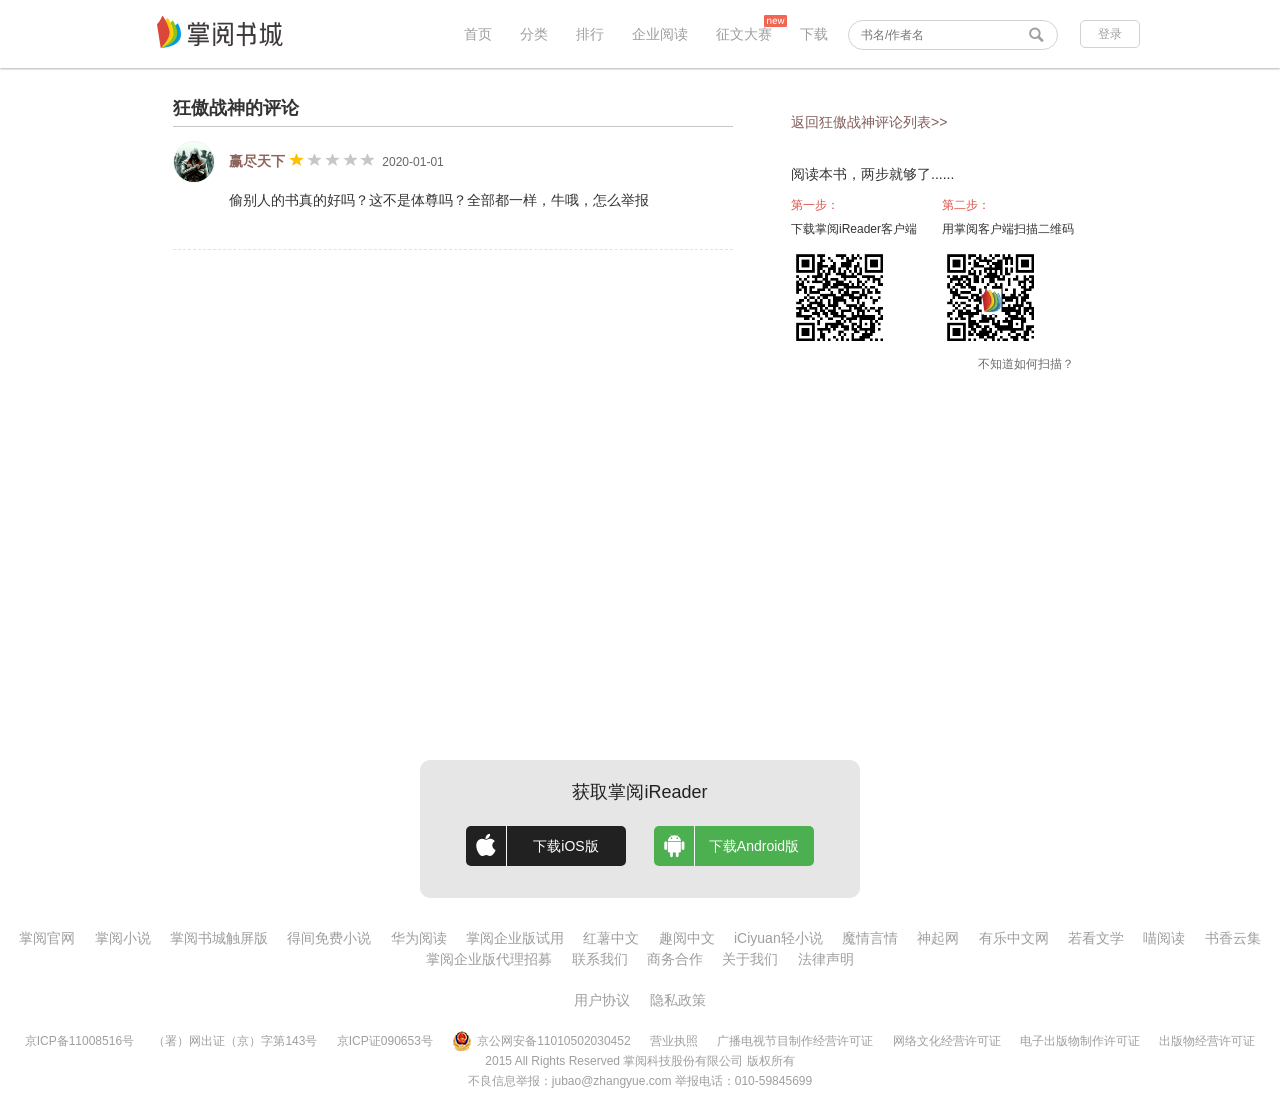 The image size is (1280, 1103). Describe the element at coordinates (385, 1041) in the screenshot. I see `京ICP证090653号` at that location.